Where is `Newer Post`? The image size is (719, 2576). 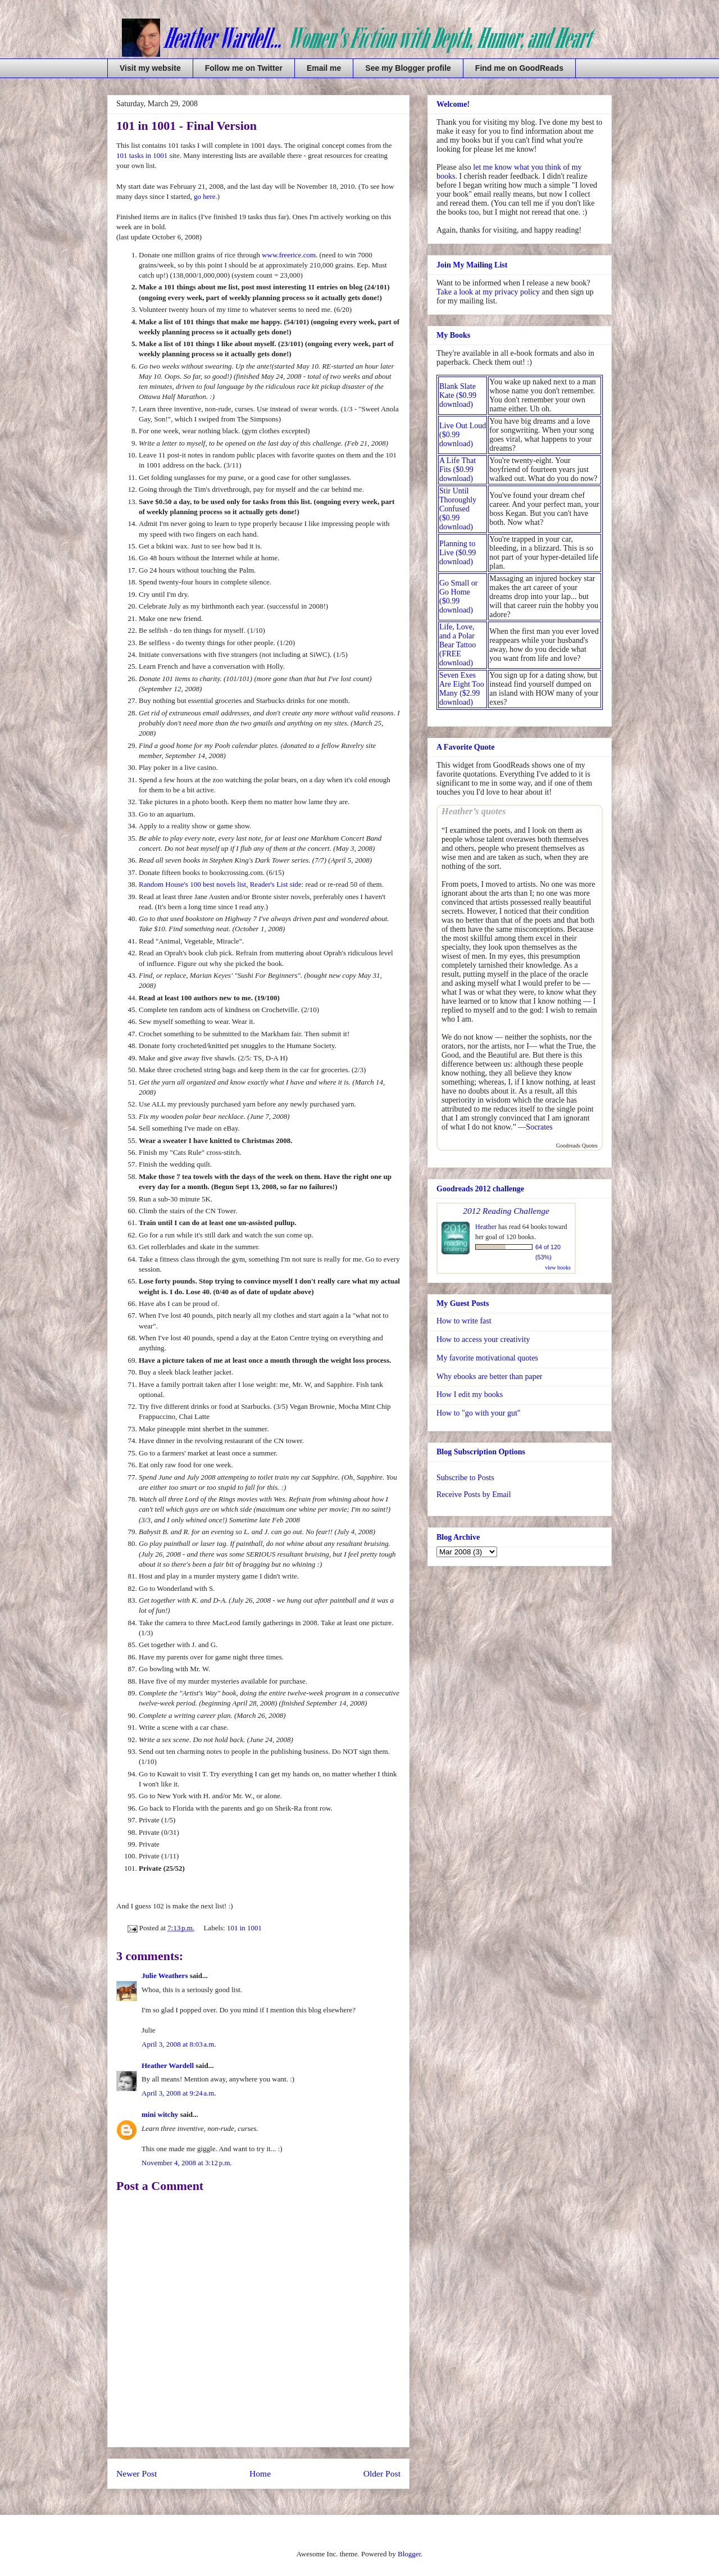 Newer Post is located at coordinates (136, 2473).